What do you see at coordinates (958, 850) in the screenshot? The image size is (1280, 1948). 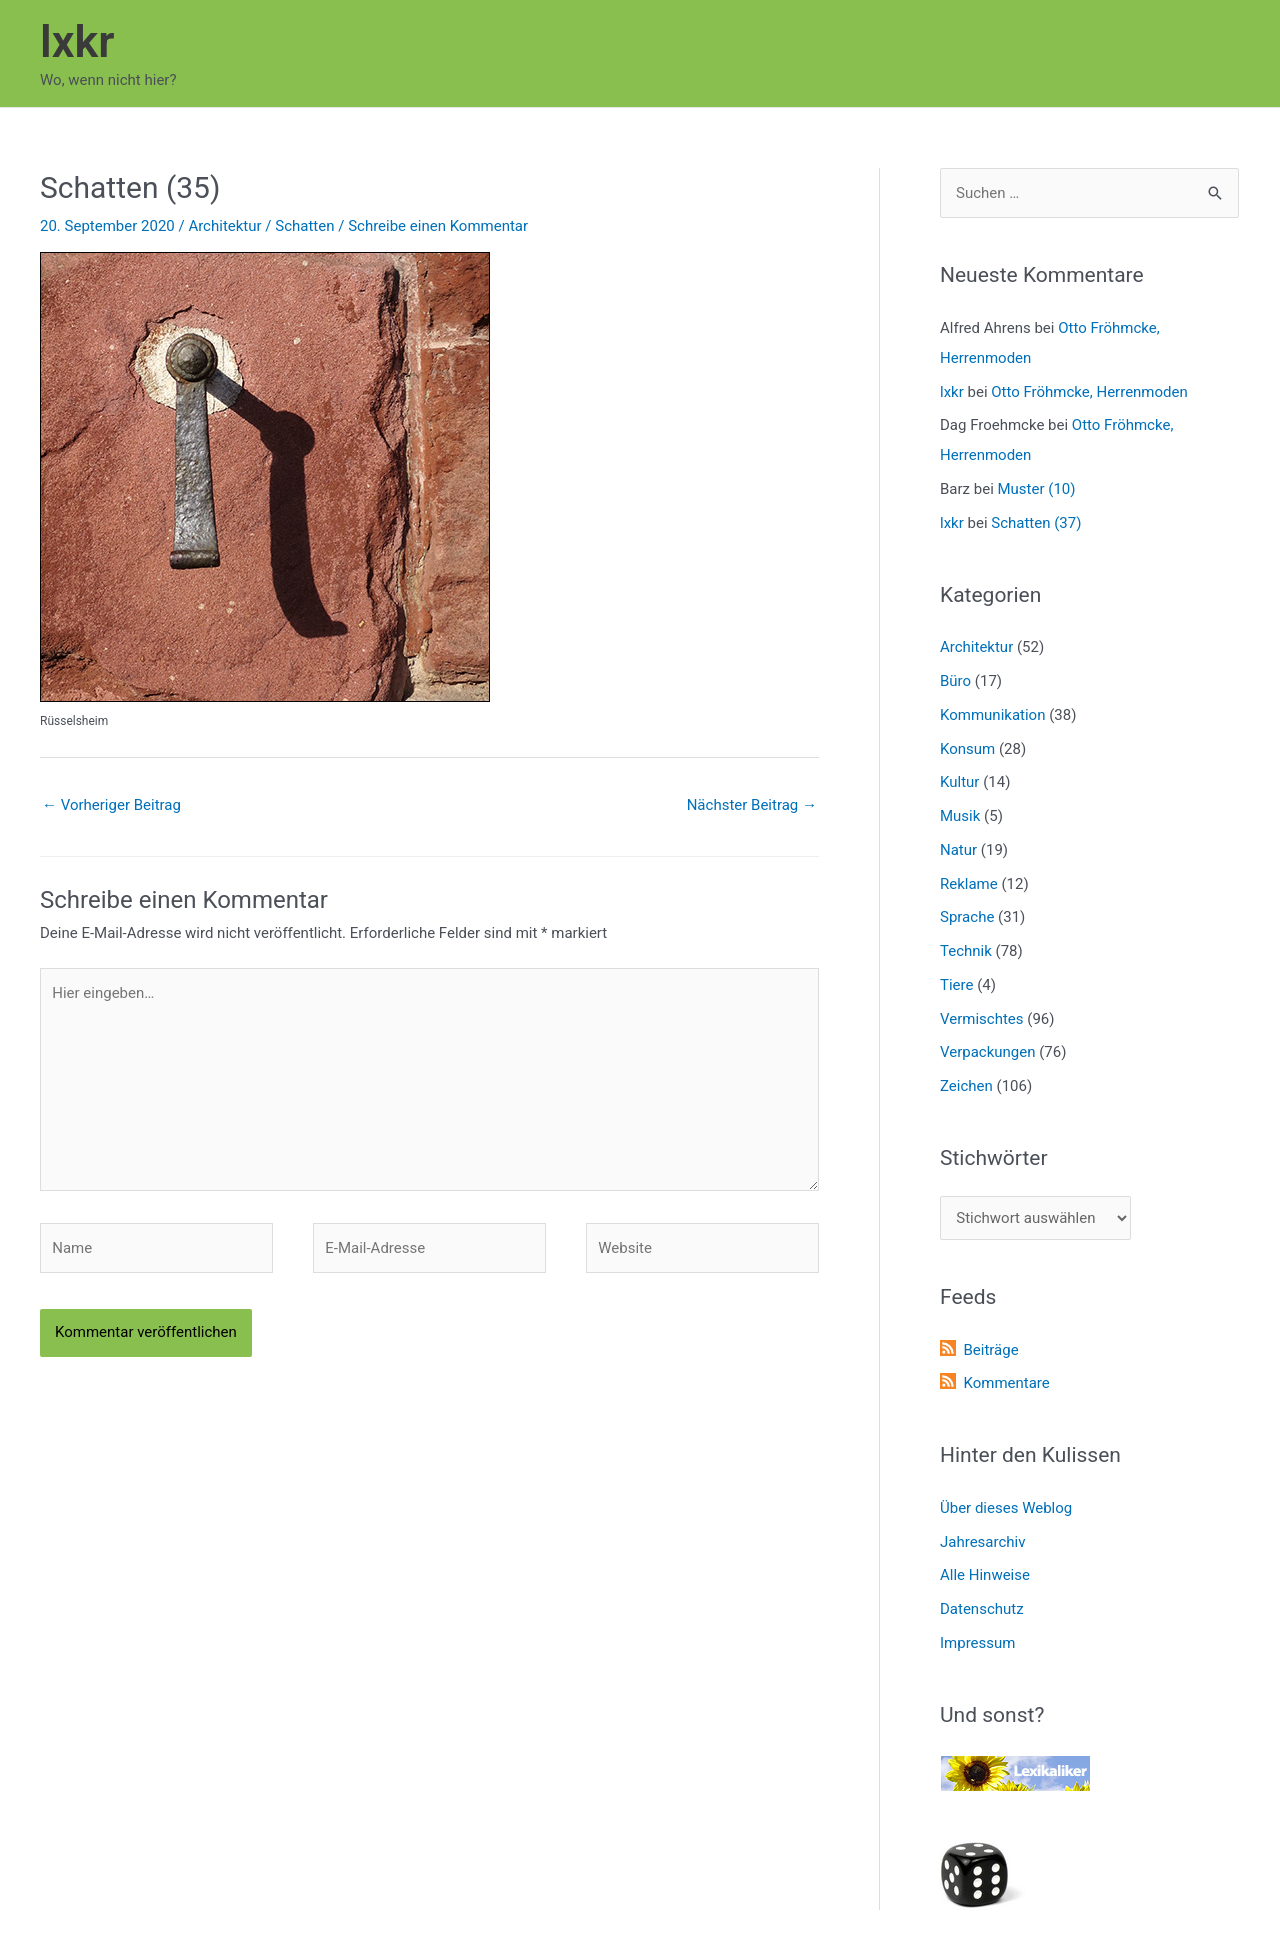 I see `Natur` at bounding box center [958, 850].